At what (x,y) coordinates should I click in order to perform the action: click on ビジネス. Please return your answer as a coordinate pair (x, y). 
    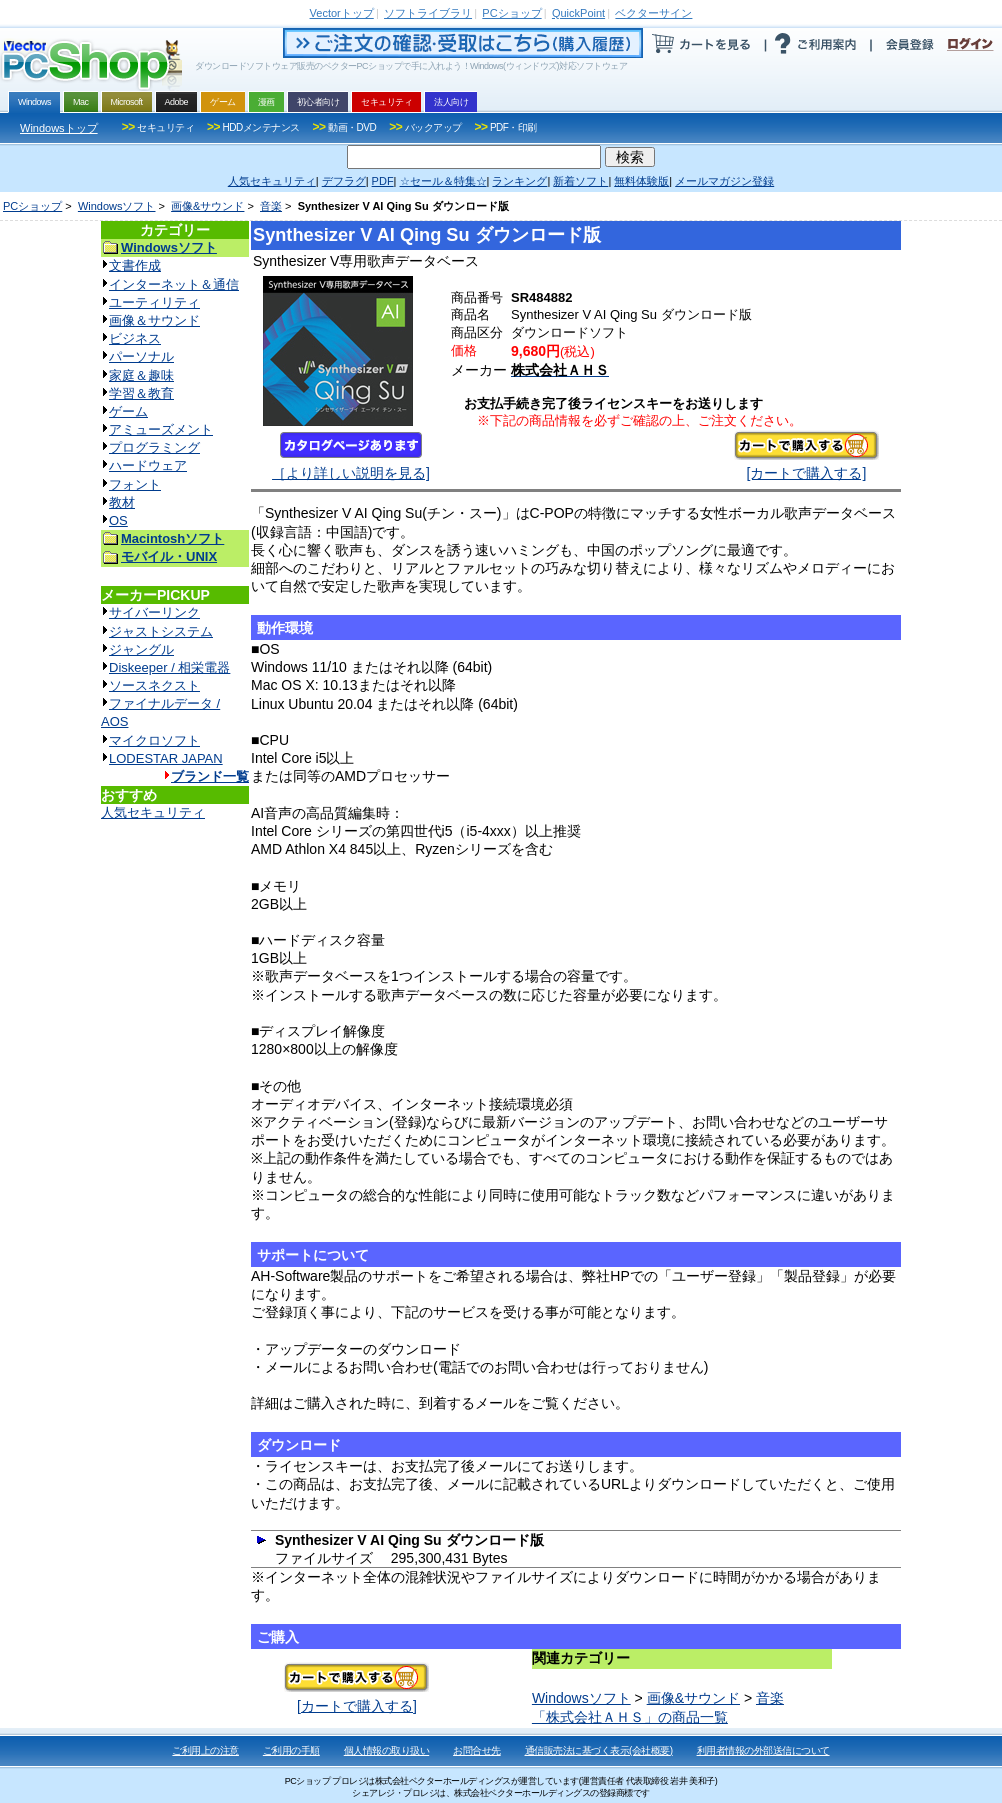
    Looking at the image, I should click on (135, 338).